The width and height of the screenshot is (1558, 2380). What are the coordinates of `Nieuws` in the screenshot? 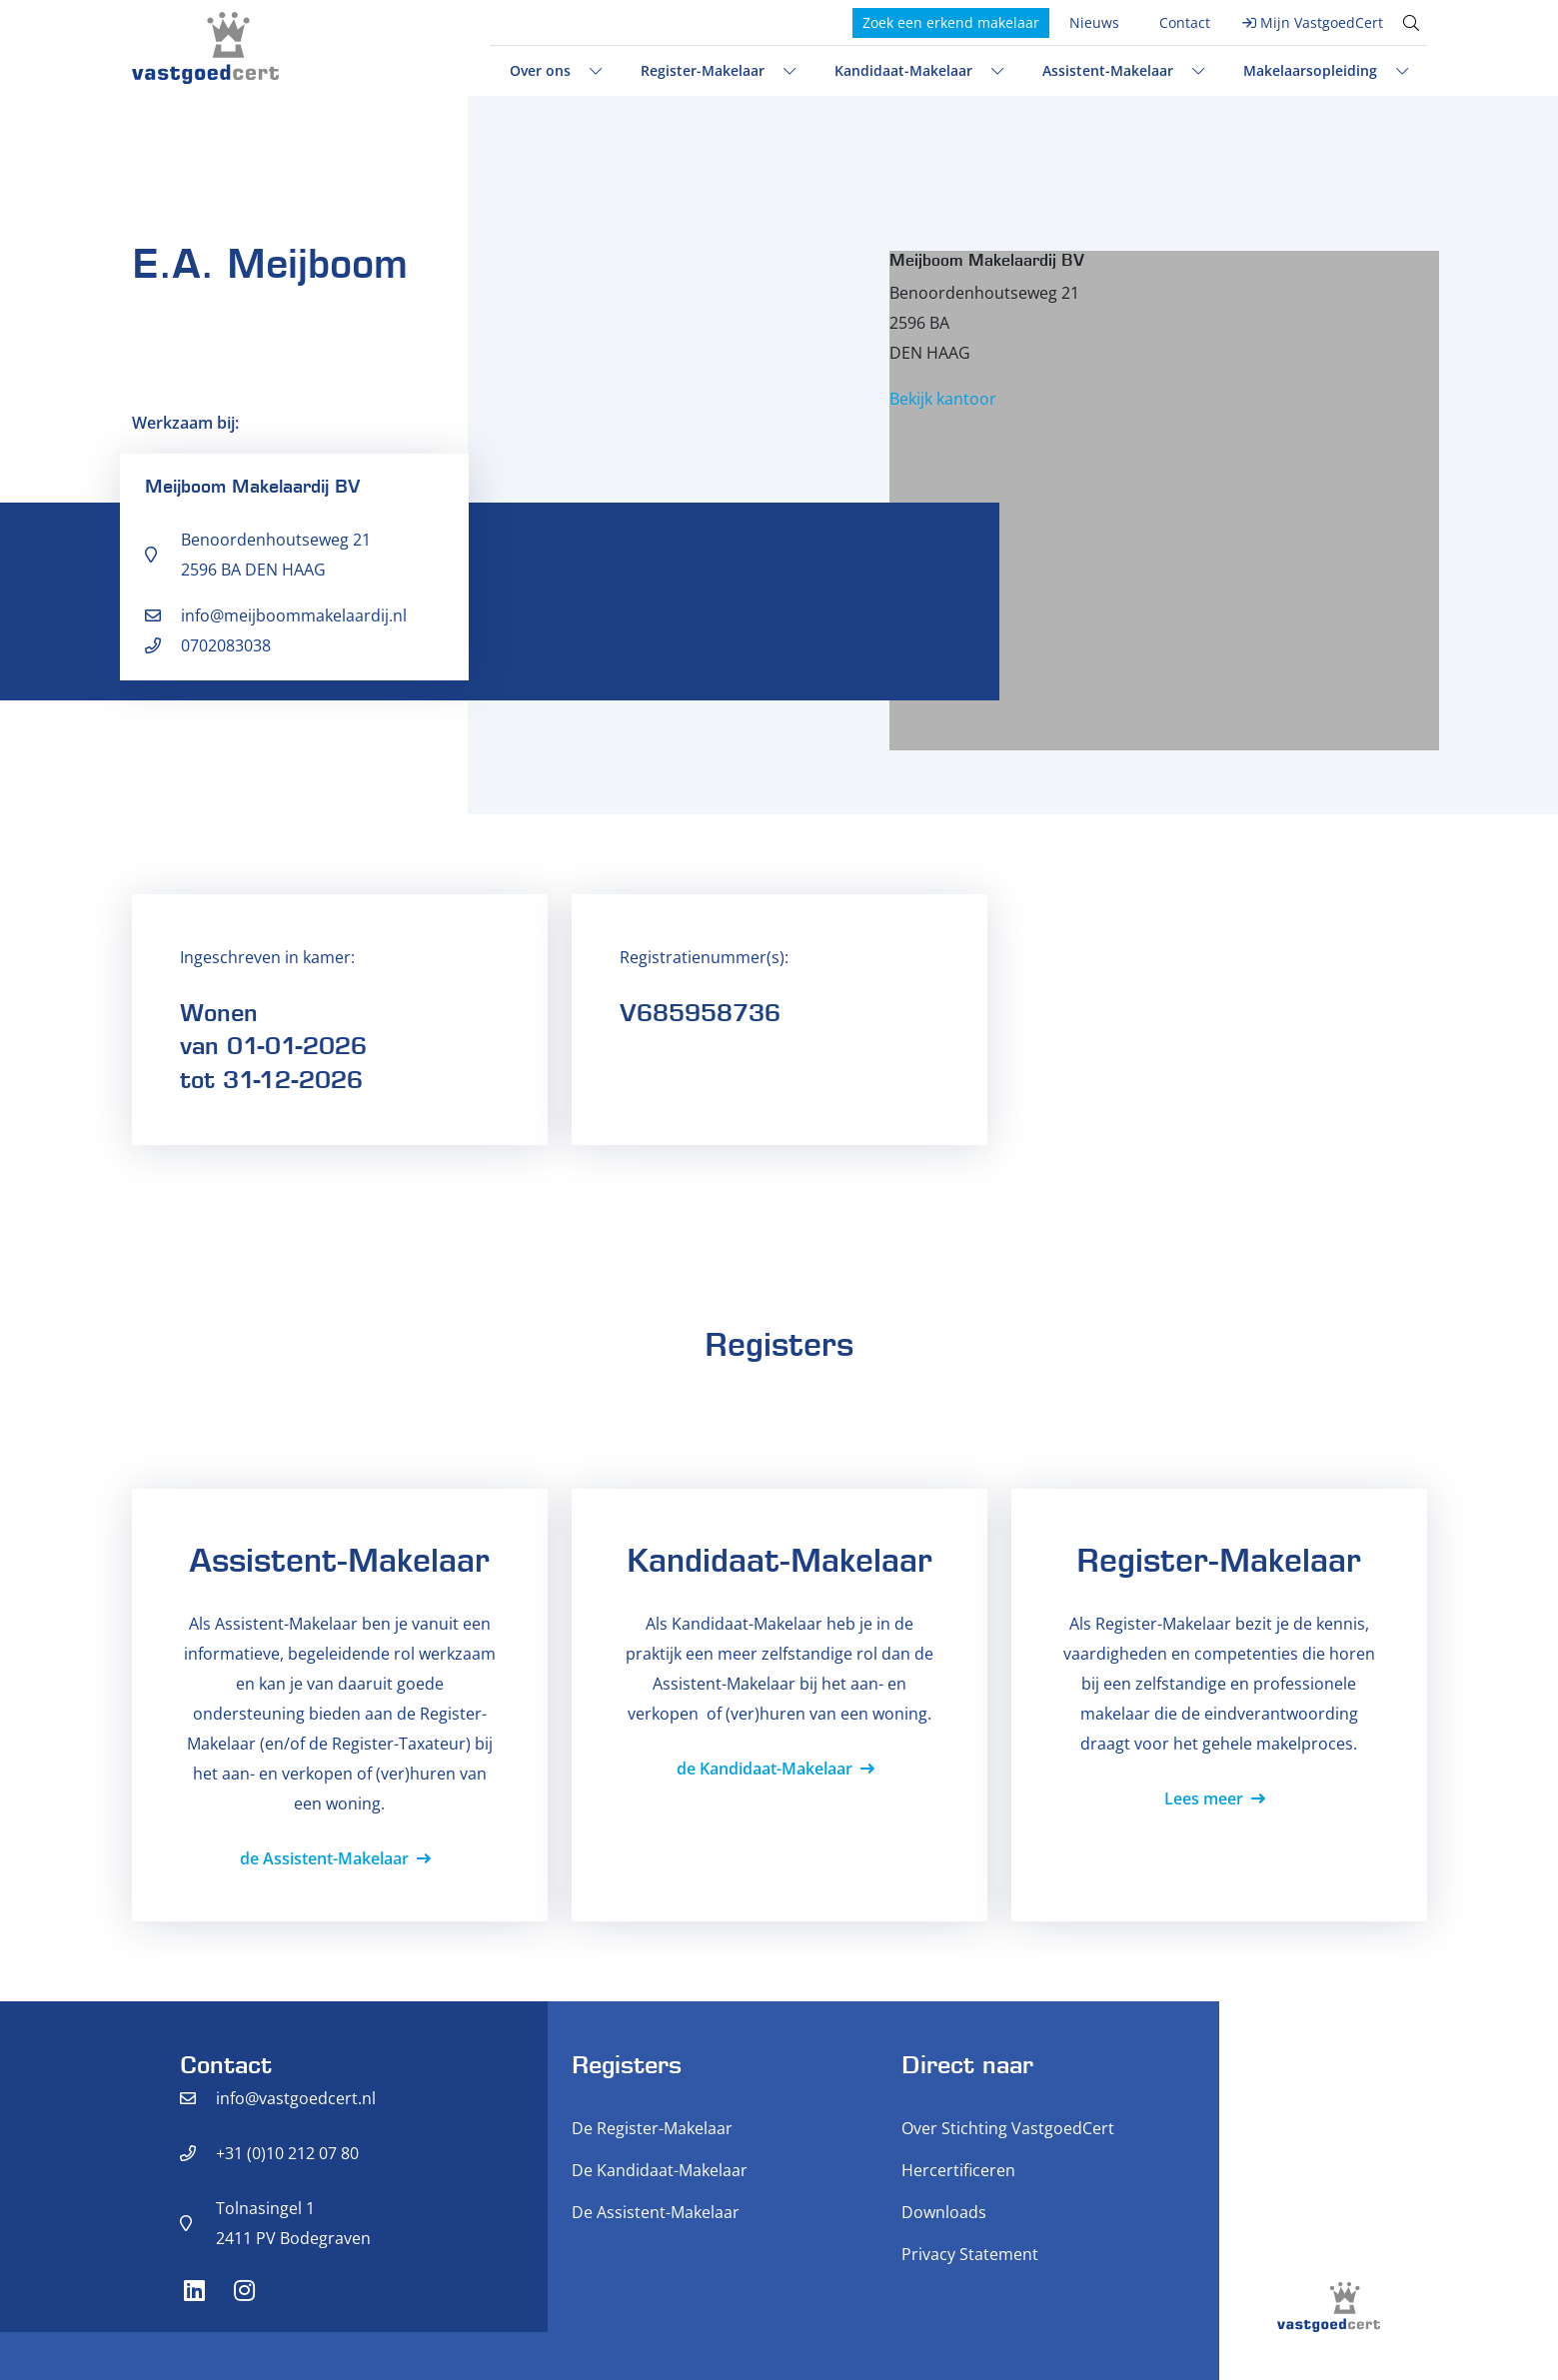 It's located at (1094, 22).